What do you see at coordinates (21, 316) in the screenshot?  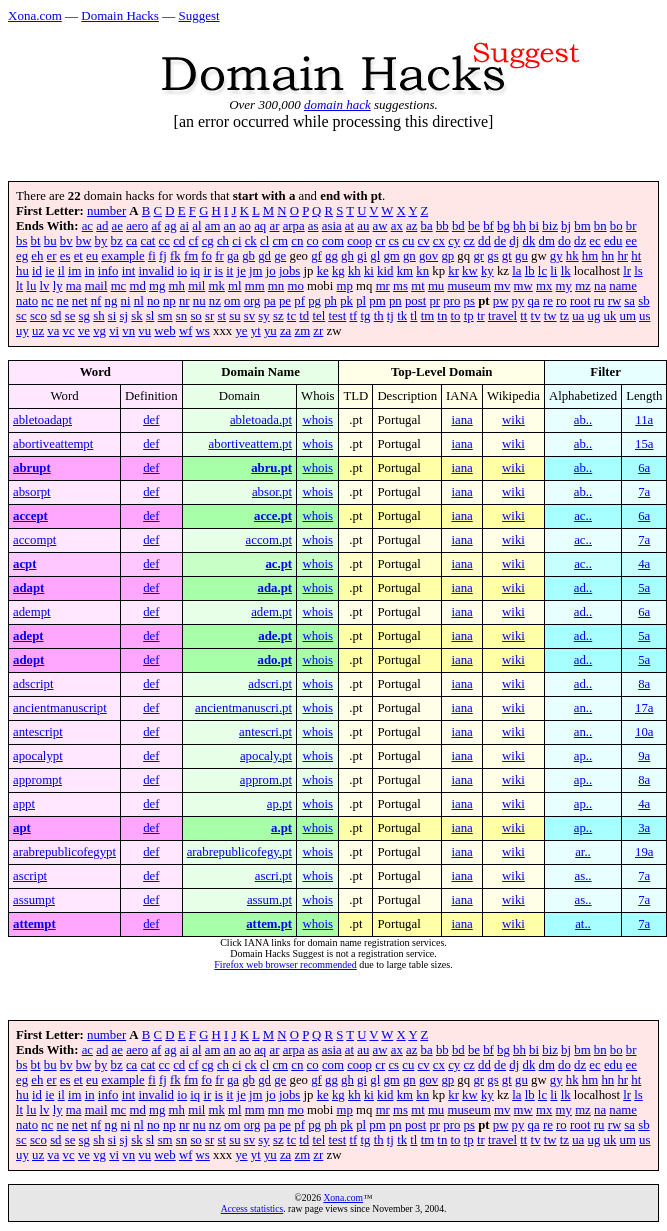 I see `sc` at bounding box center [21, 316].